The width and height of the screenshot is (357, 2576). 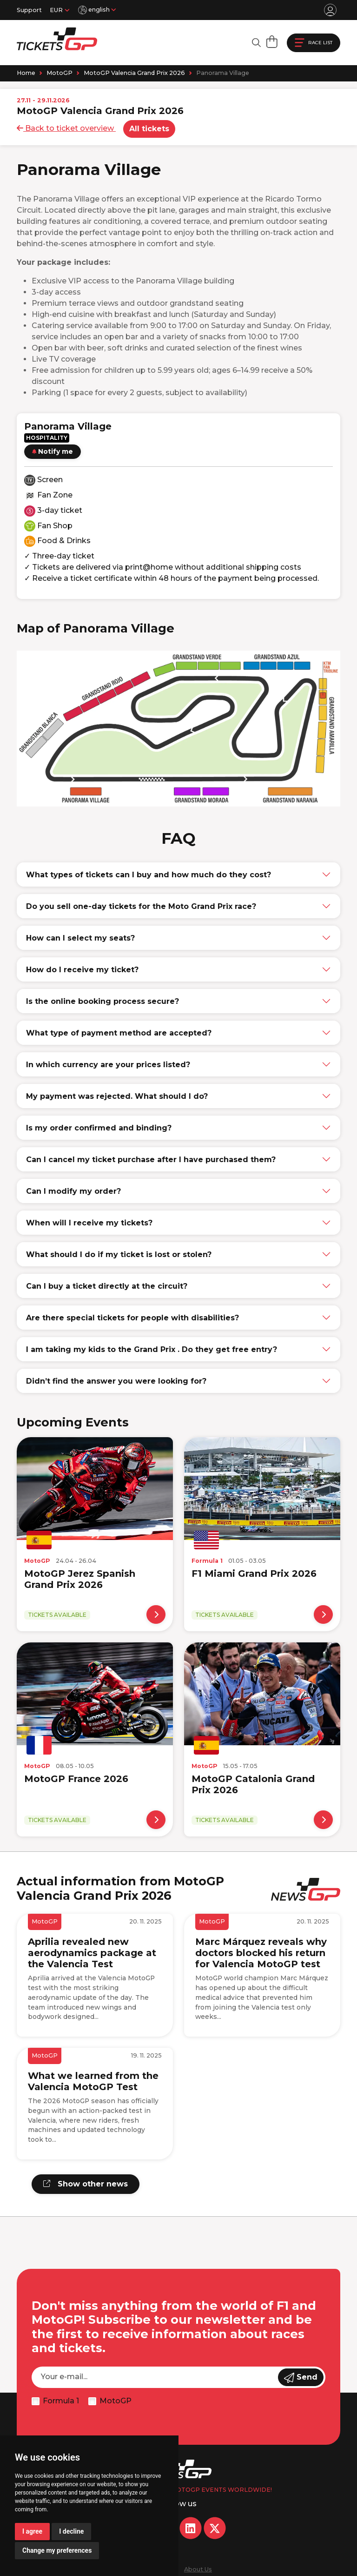 I want to click on How do I receive my ticket?, so click(x=82, y=969).